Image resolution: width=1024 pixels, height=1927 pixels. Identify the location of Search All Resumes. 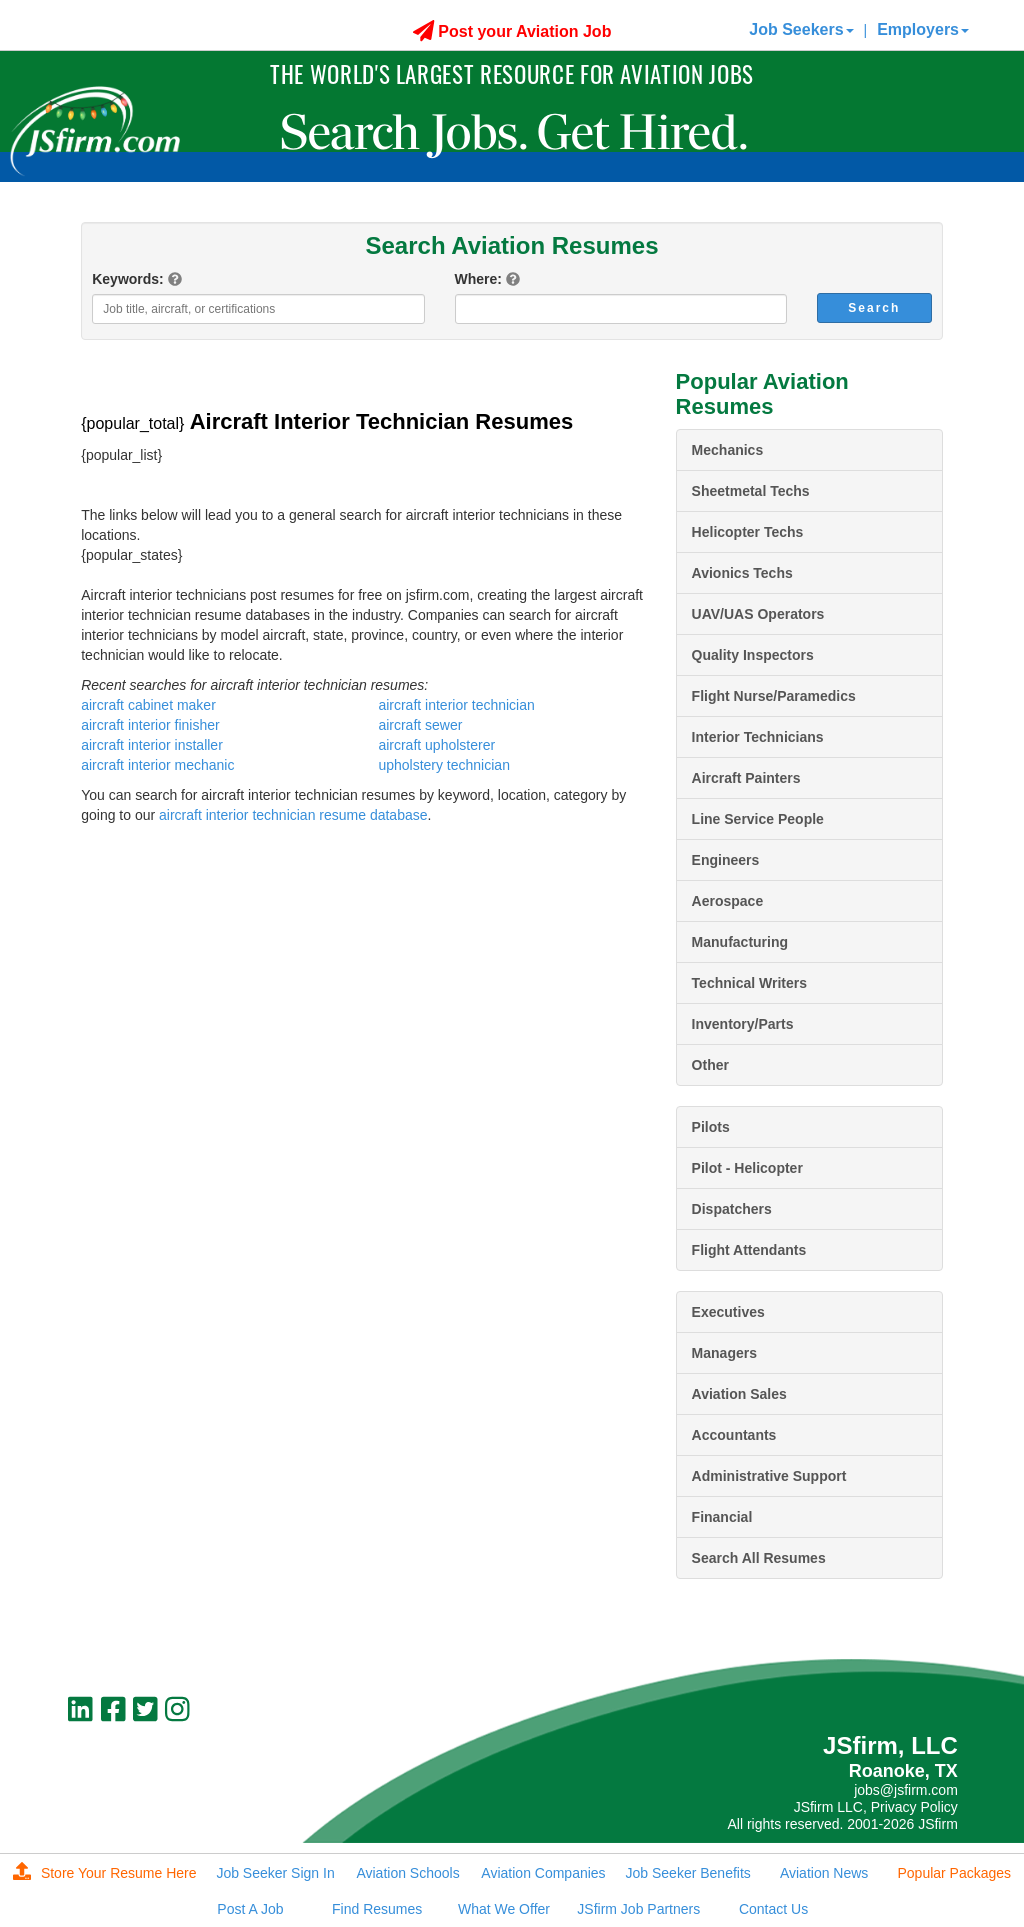
(759, 1558).